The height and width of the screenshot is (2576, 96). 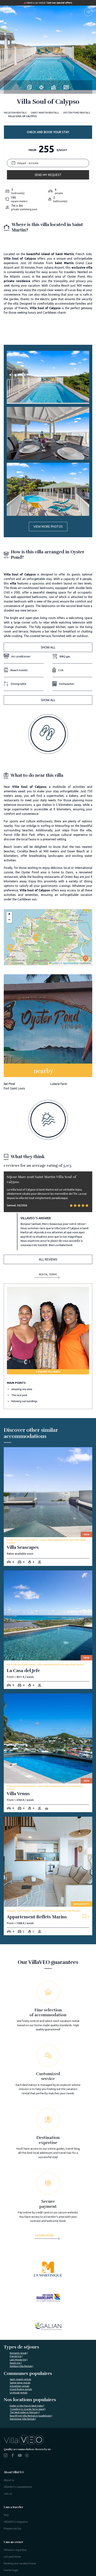 What do you see at coordinates (45, 112) in the screenshot?
I see `Saint-Martin rentals [saint-martin]` at bounding box center [45, 112].